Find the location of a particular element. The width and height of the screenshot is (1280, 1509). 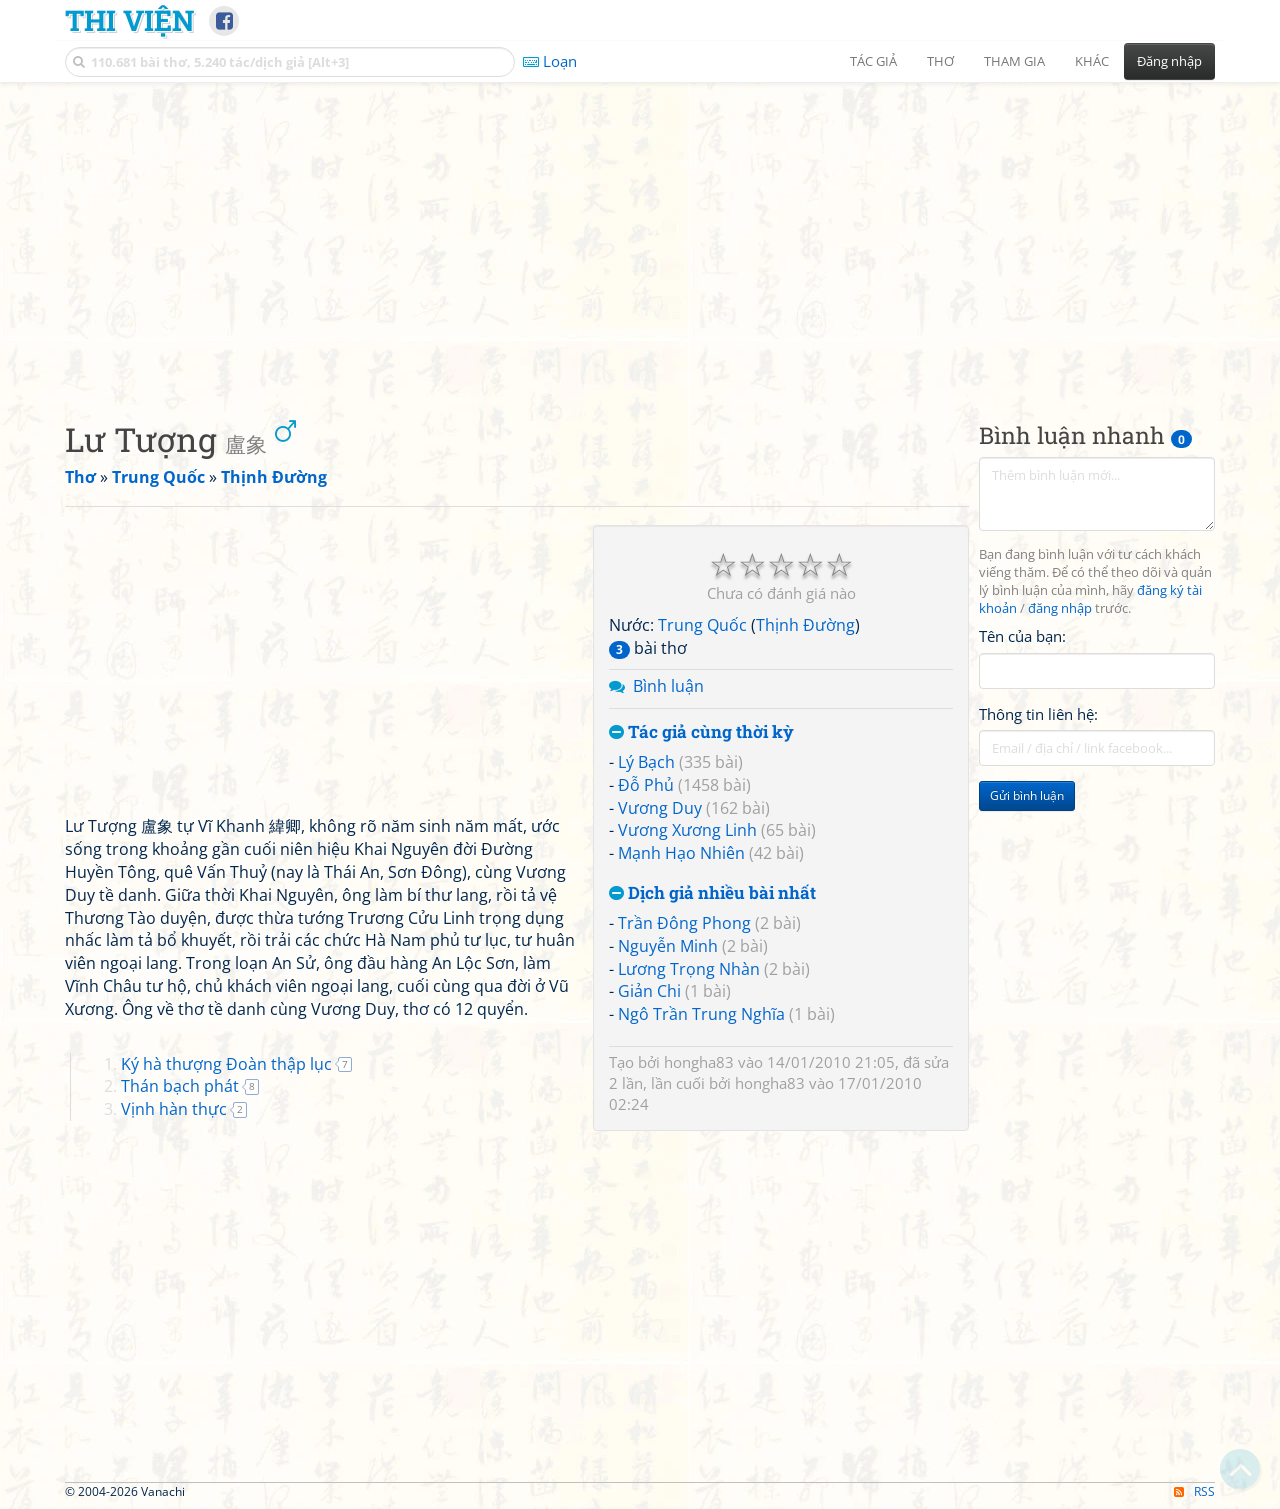

Dịch giả nhiều bài nhất is located at coordinates (712, 893).